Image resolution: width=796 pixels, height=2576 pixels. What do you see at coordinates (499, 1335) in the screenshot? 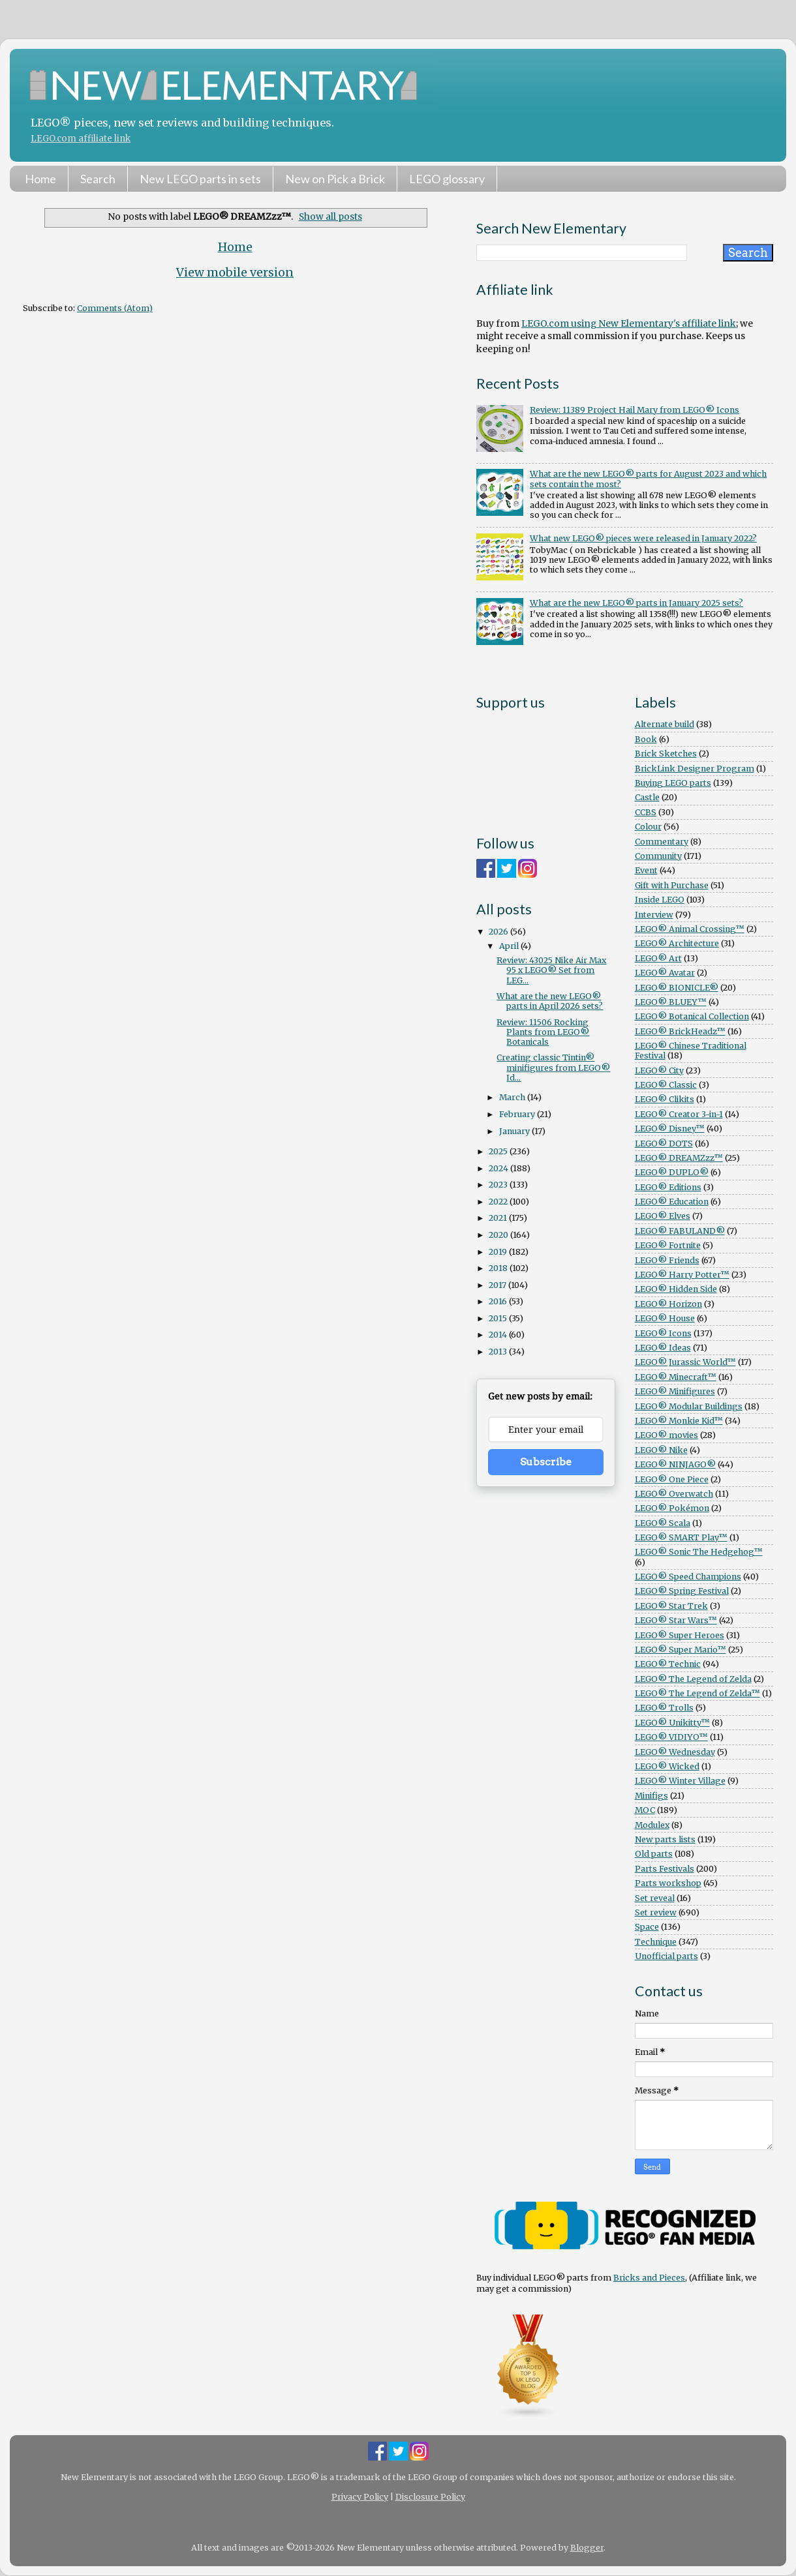
I see `2014` at bounding box center [499, 1335].